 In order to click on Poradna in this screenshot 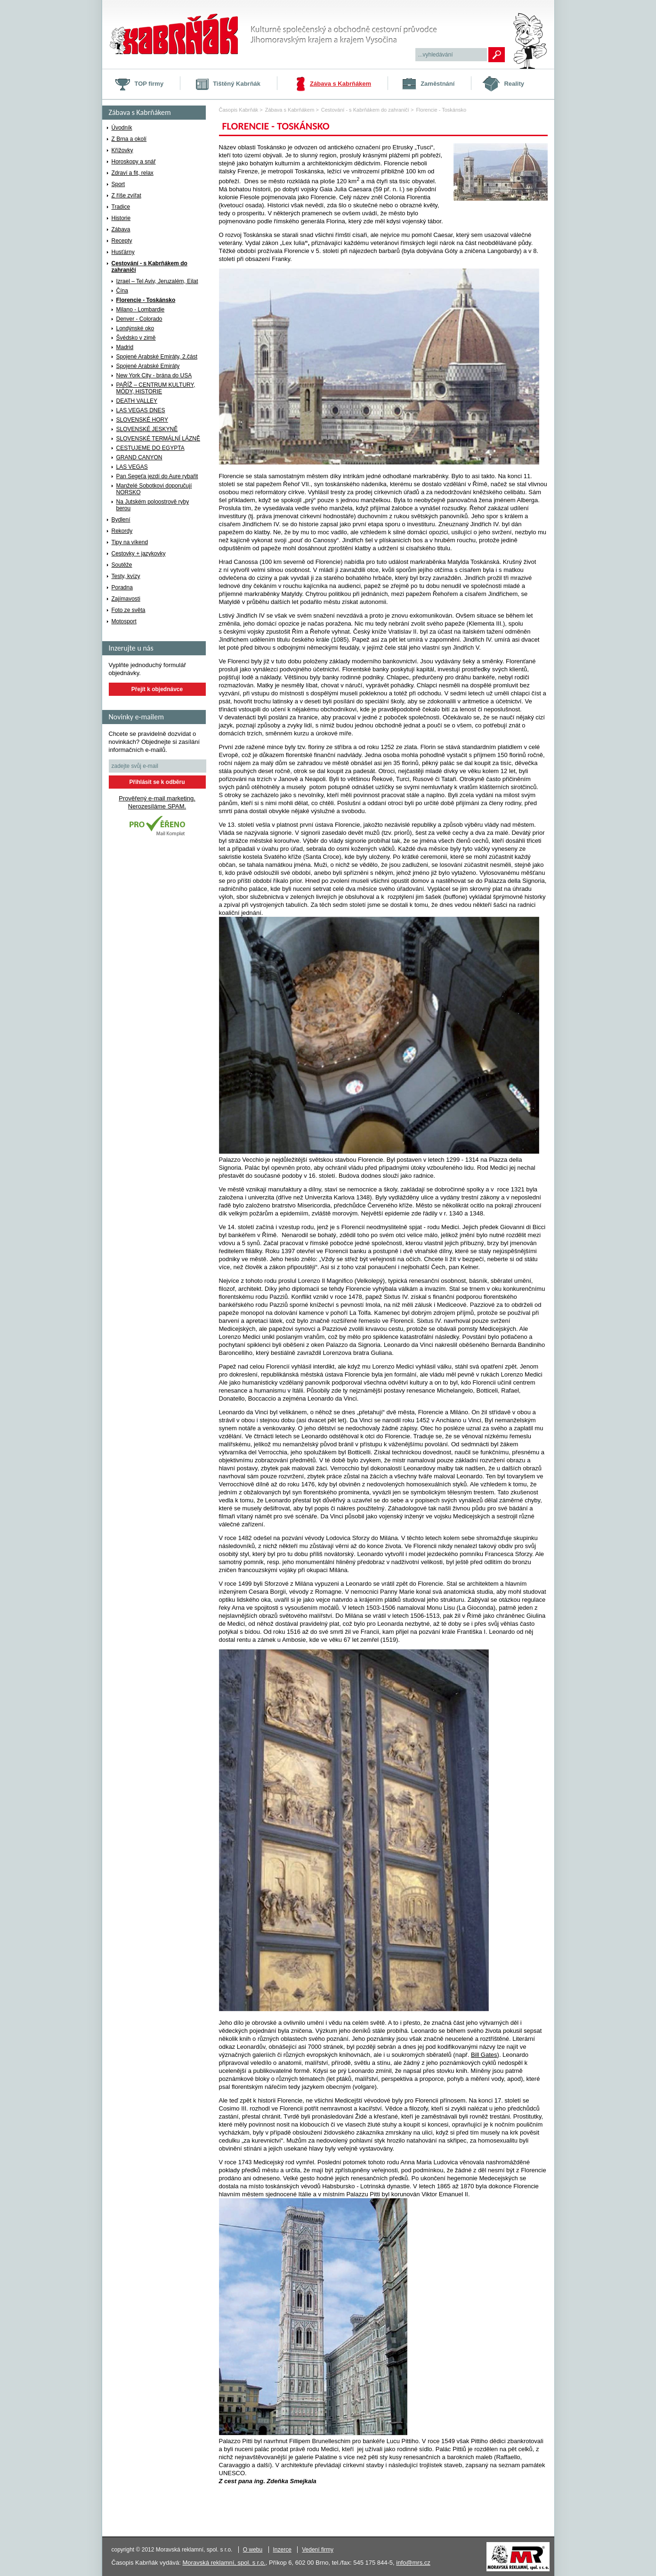, I will do `click(122, 587)`.